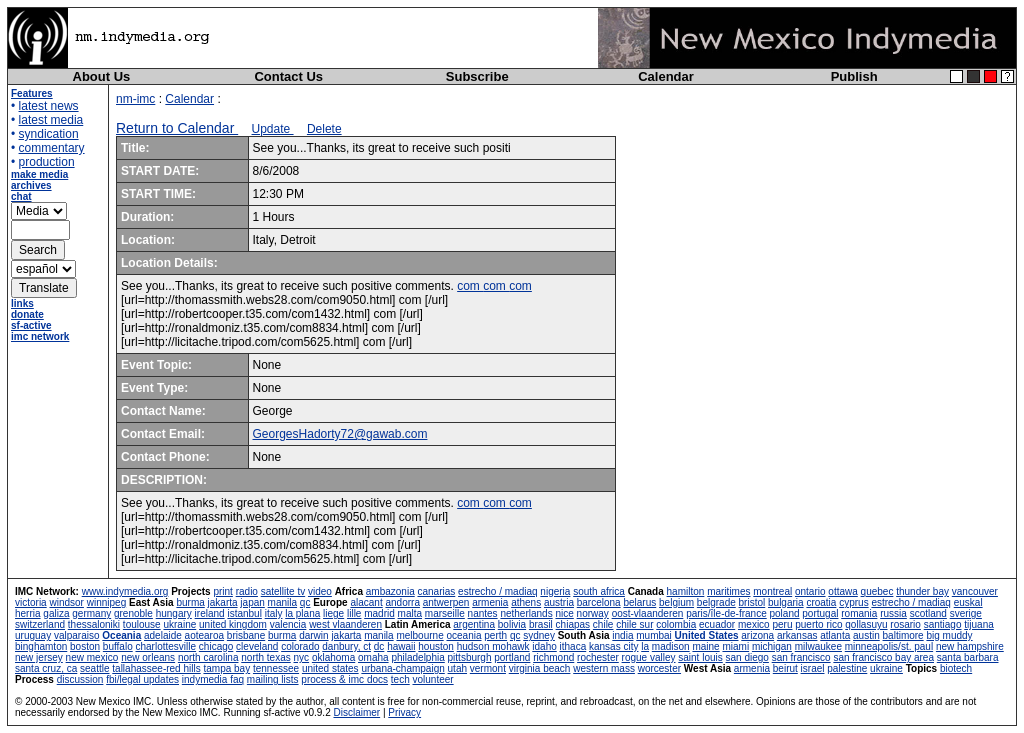  I want to click on oceania, so click(463, 635).